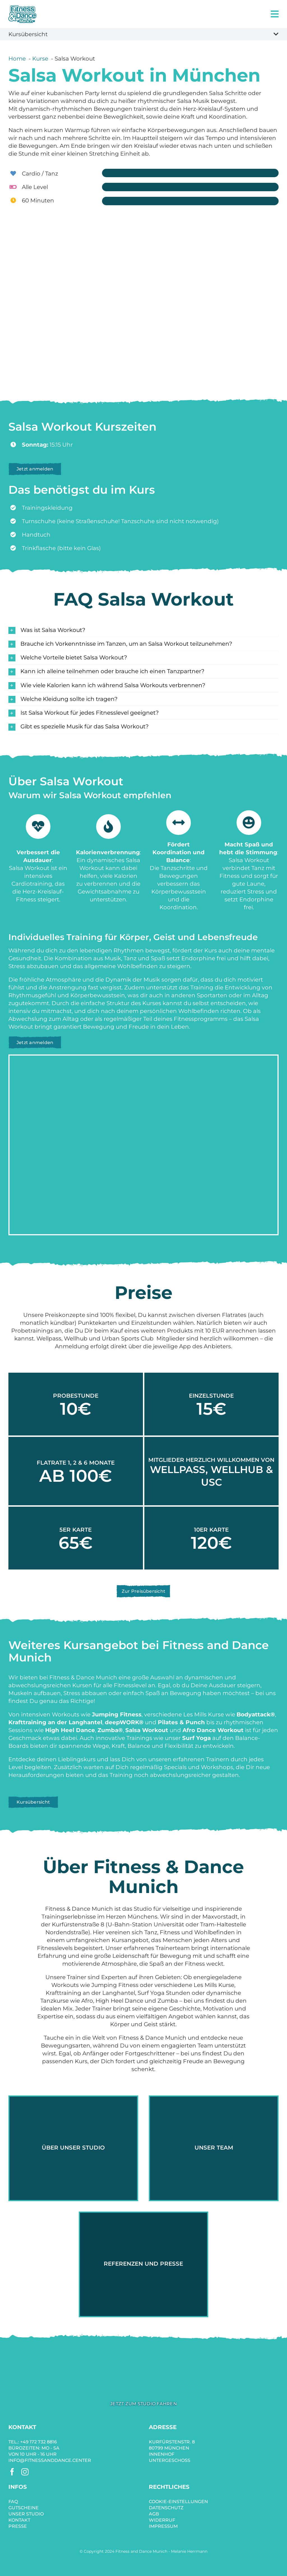  Describe the element at coordinates (49, 2460) in the screenshot. I see `info@fitnessanddance.center` at that location.